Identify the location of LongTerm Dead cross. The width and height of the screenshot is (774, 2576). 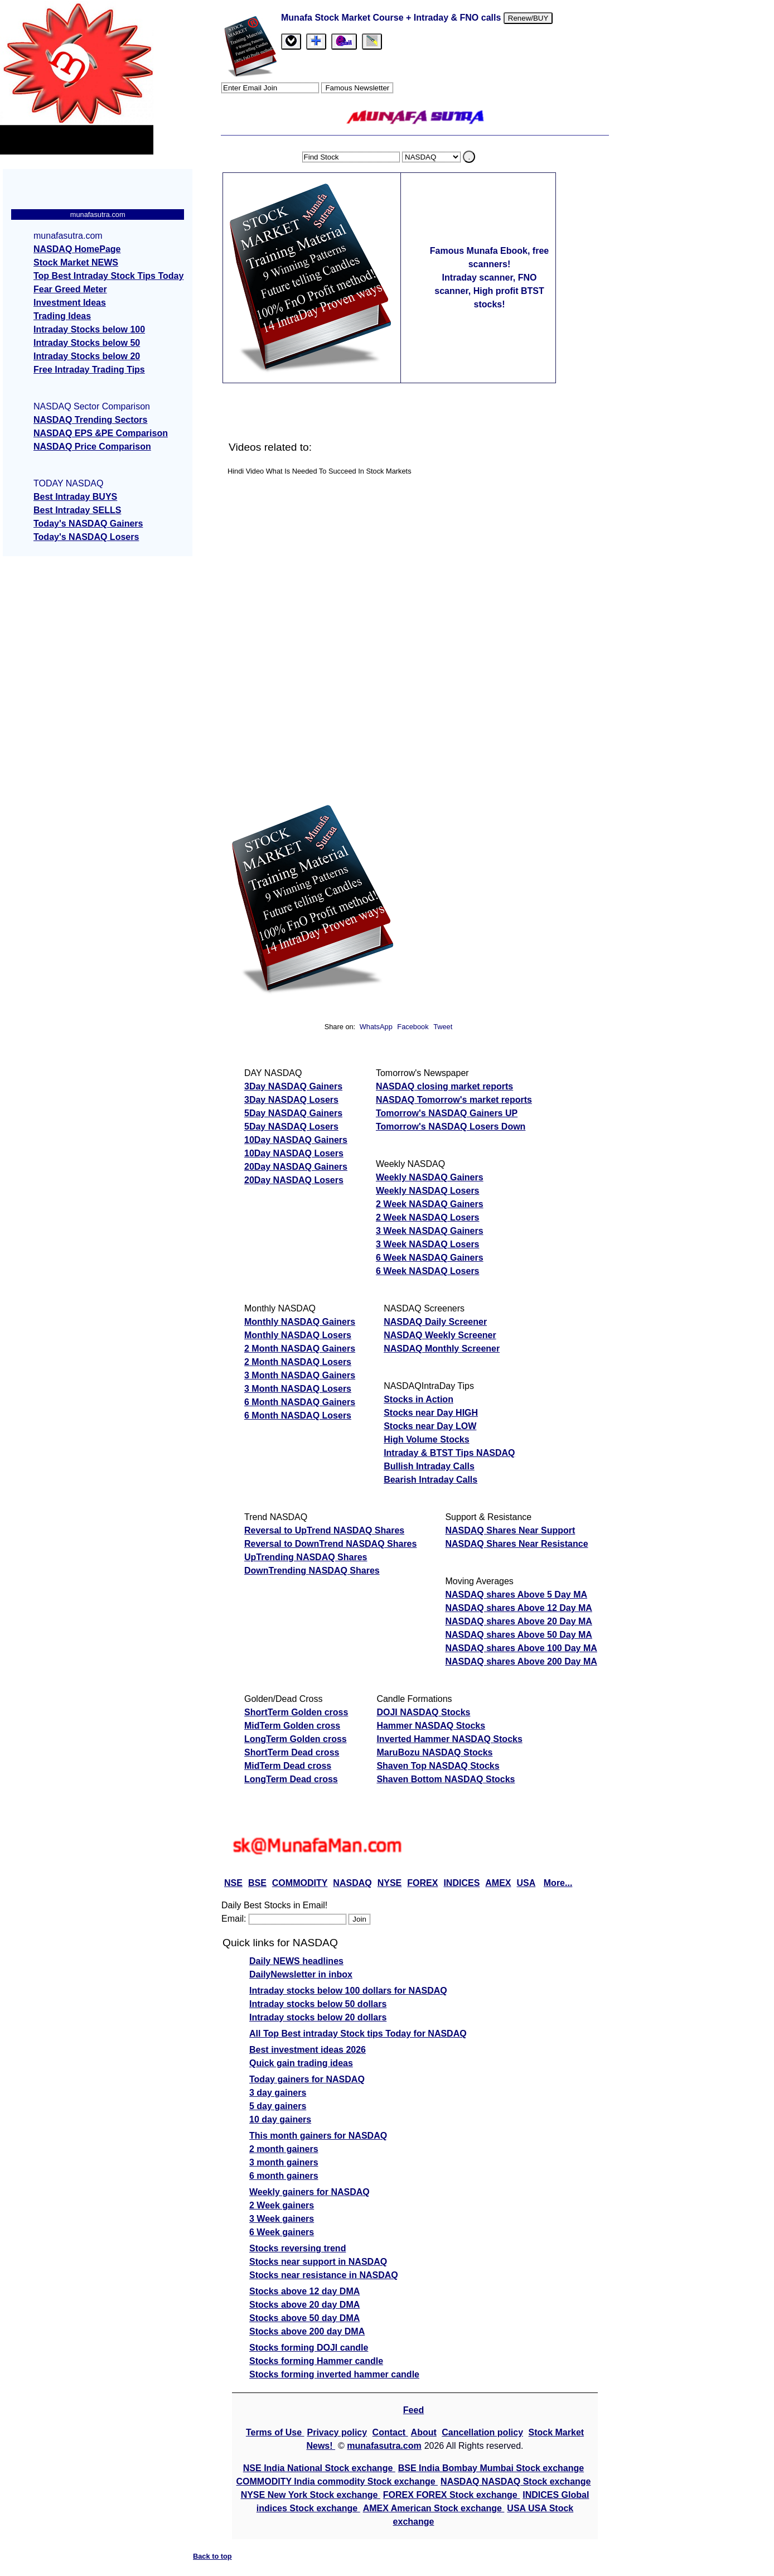
(291, 1779).